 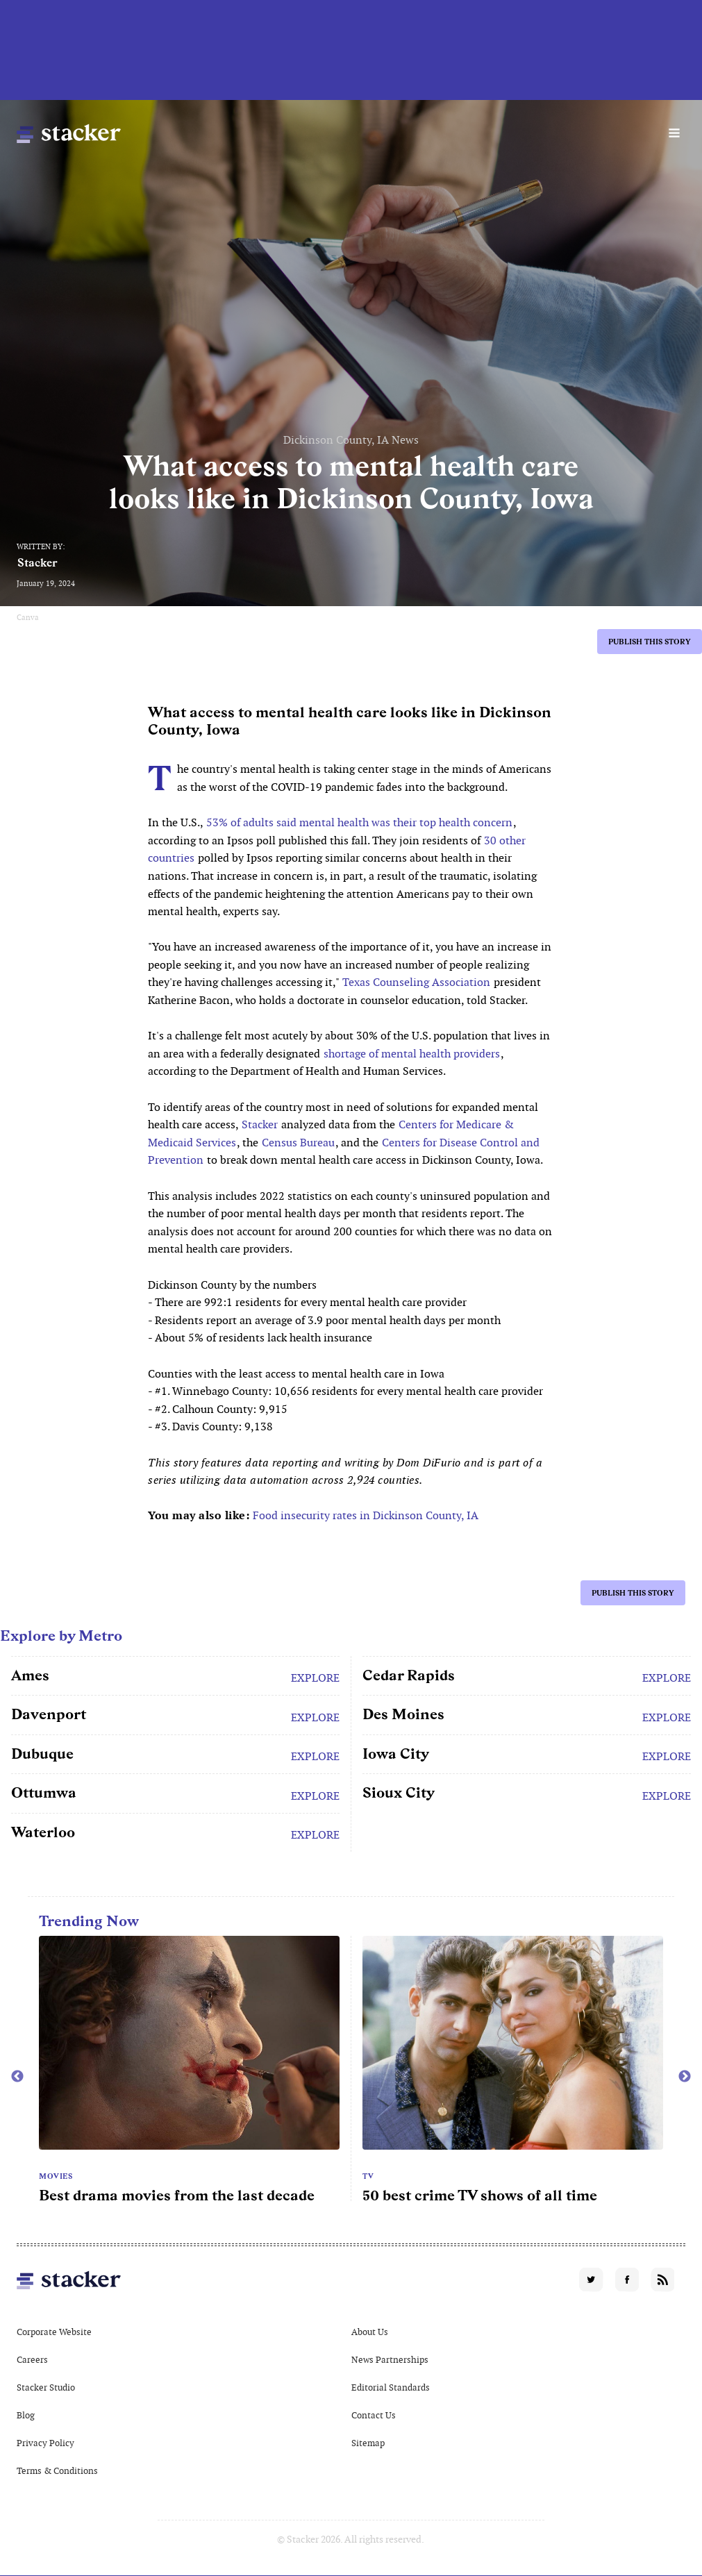 I want to click on 53% of adults said mental health was their top health concern, so click(x=359, y=822).